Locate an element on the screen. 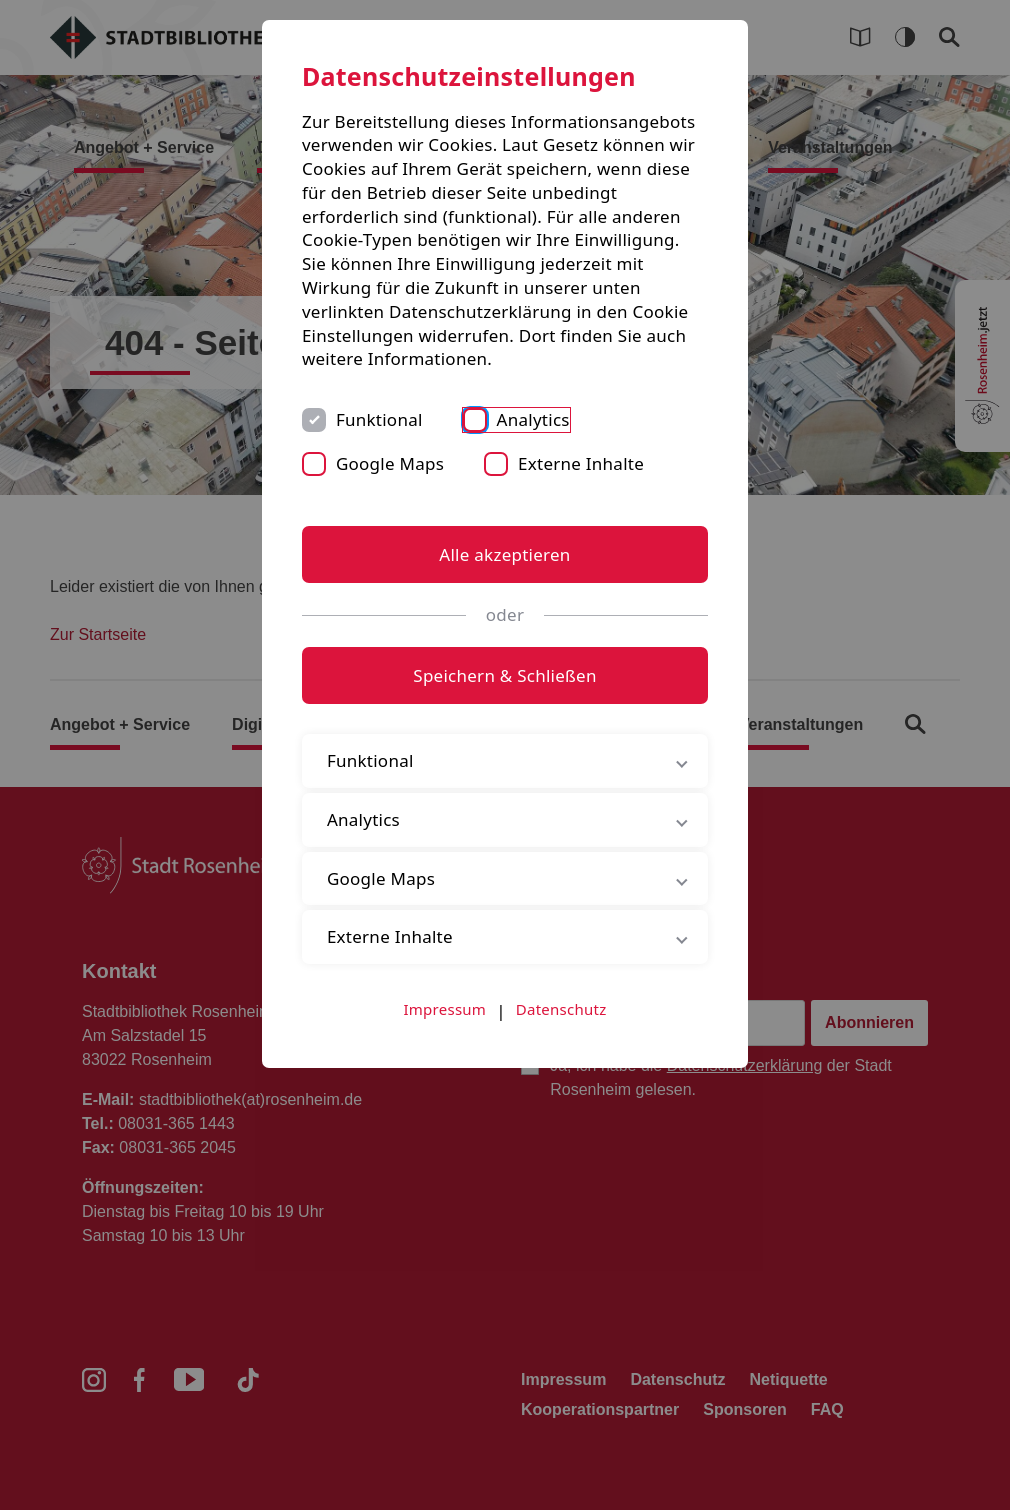 This screenshot has width=1010, height=1510. Analytics is located at coordinates (533, 419).